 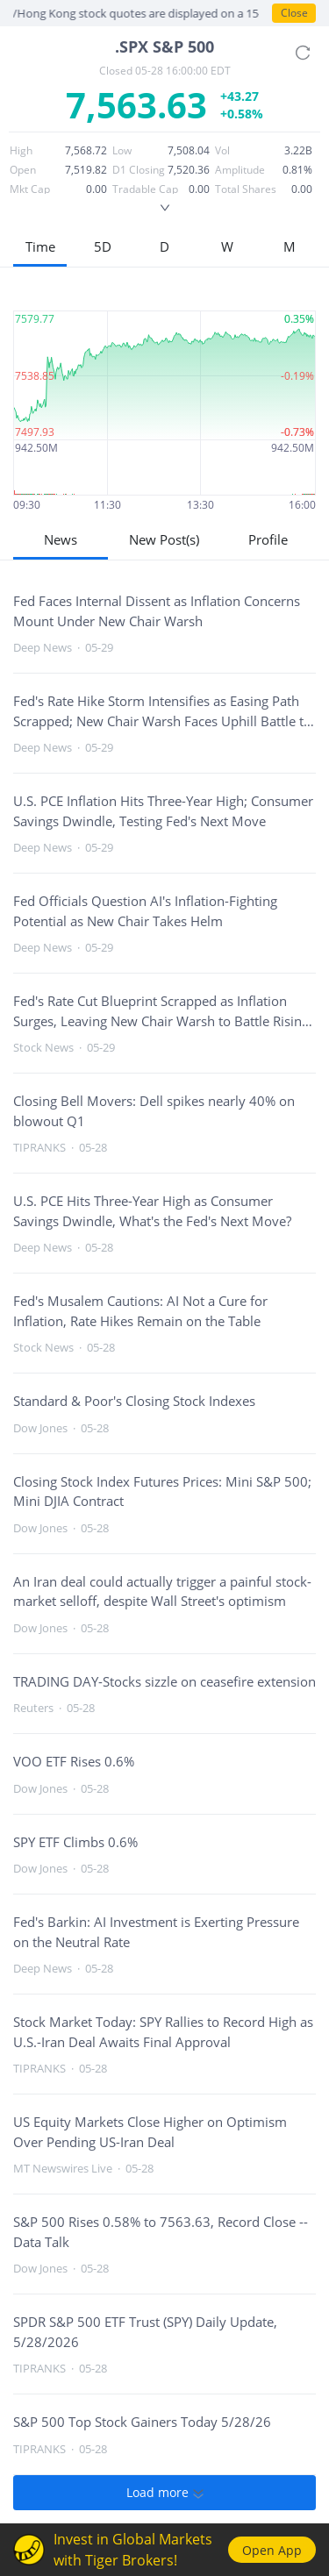 I want to click on W [button], so click(x=227, y=246).